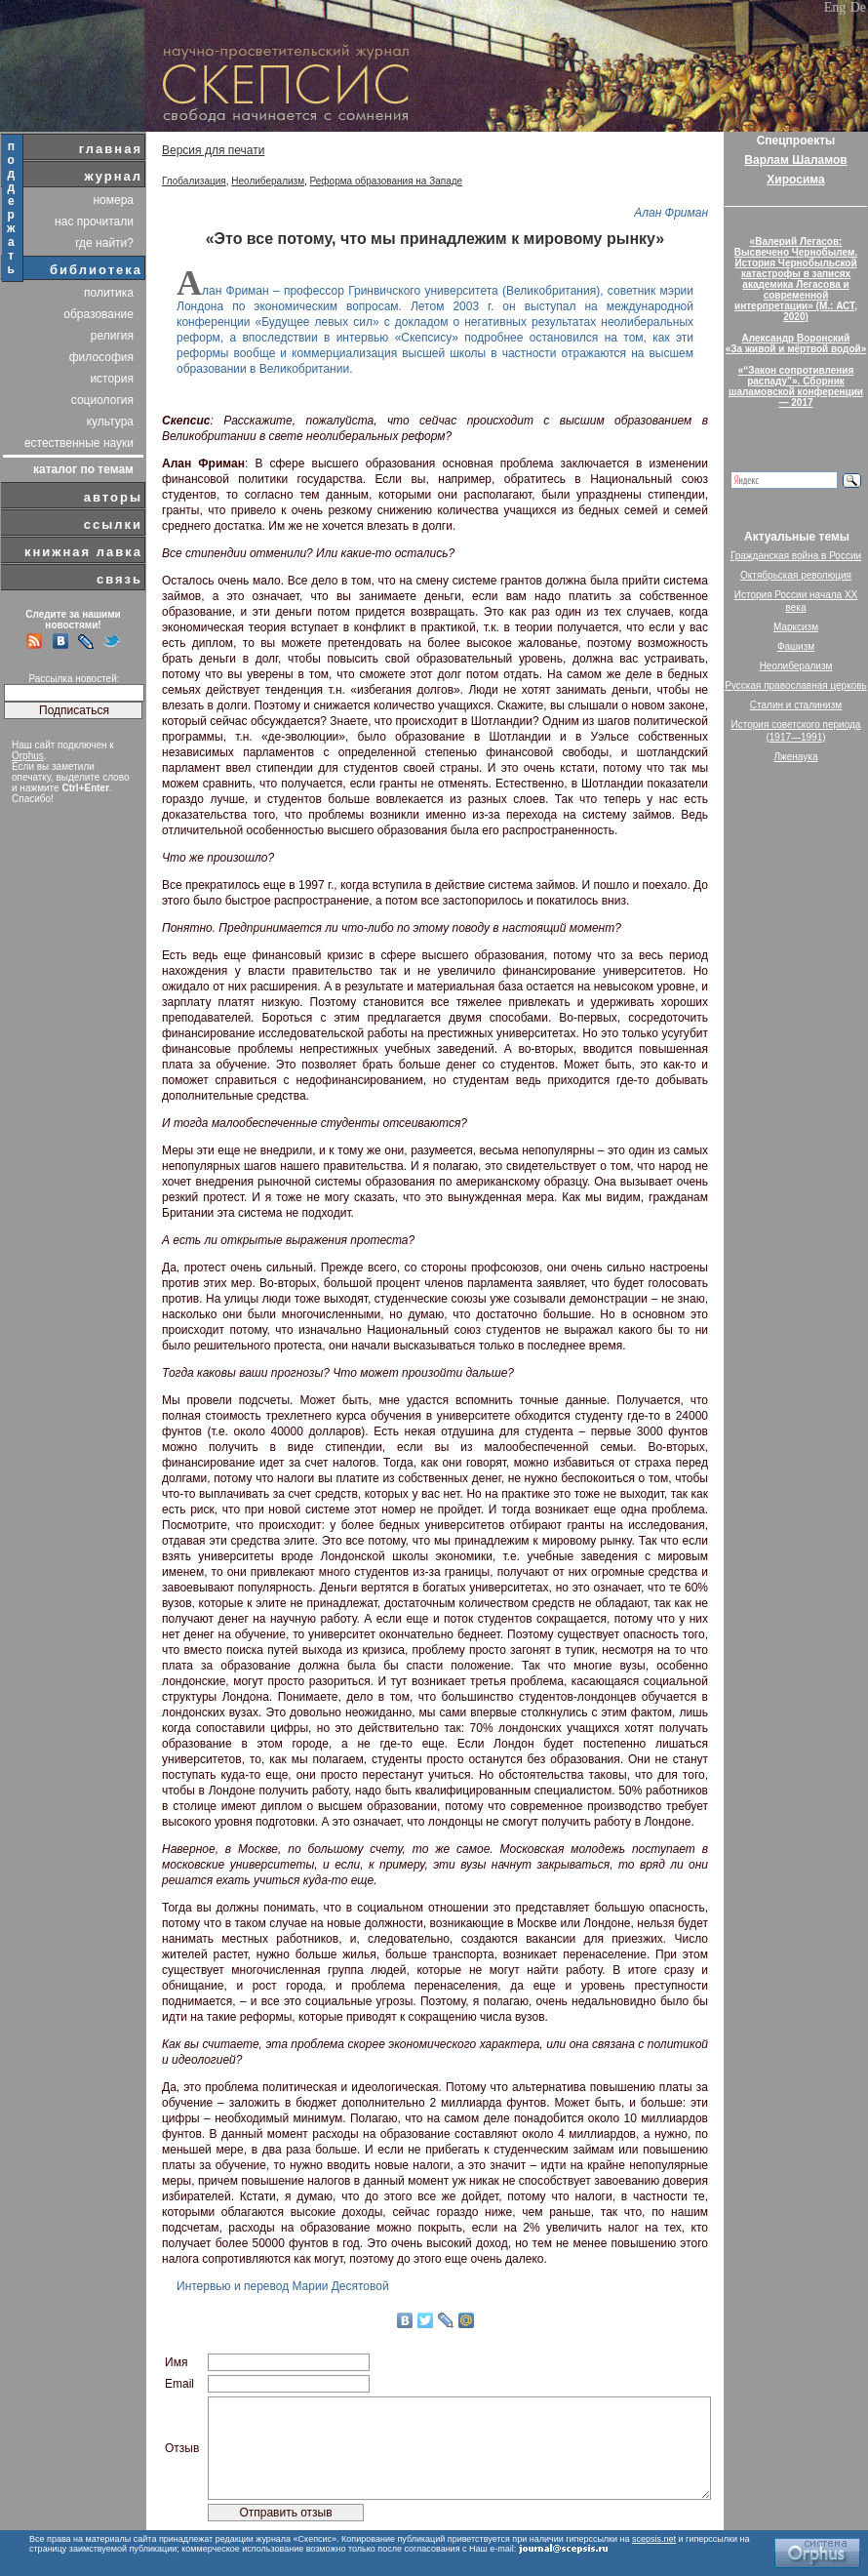 The width and height of the screenshot is (868, 2576). I want to click on журнал, so click(113, 176).